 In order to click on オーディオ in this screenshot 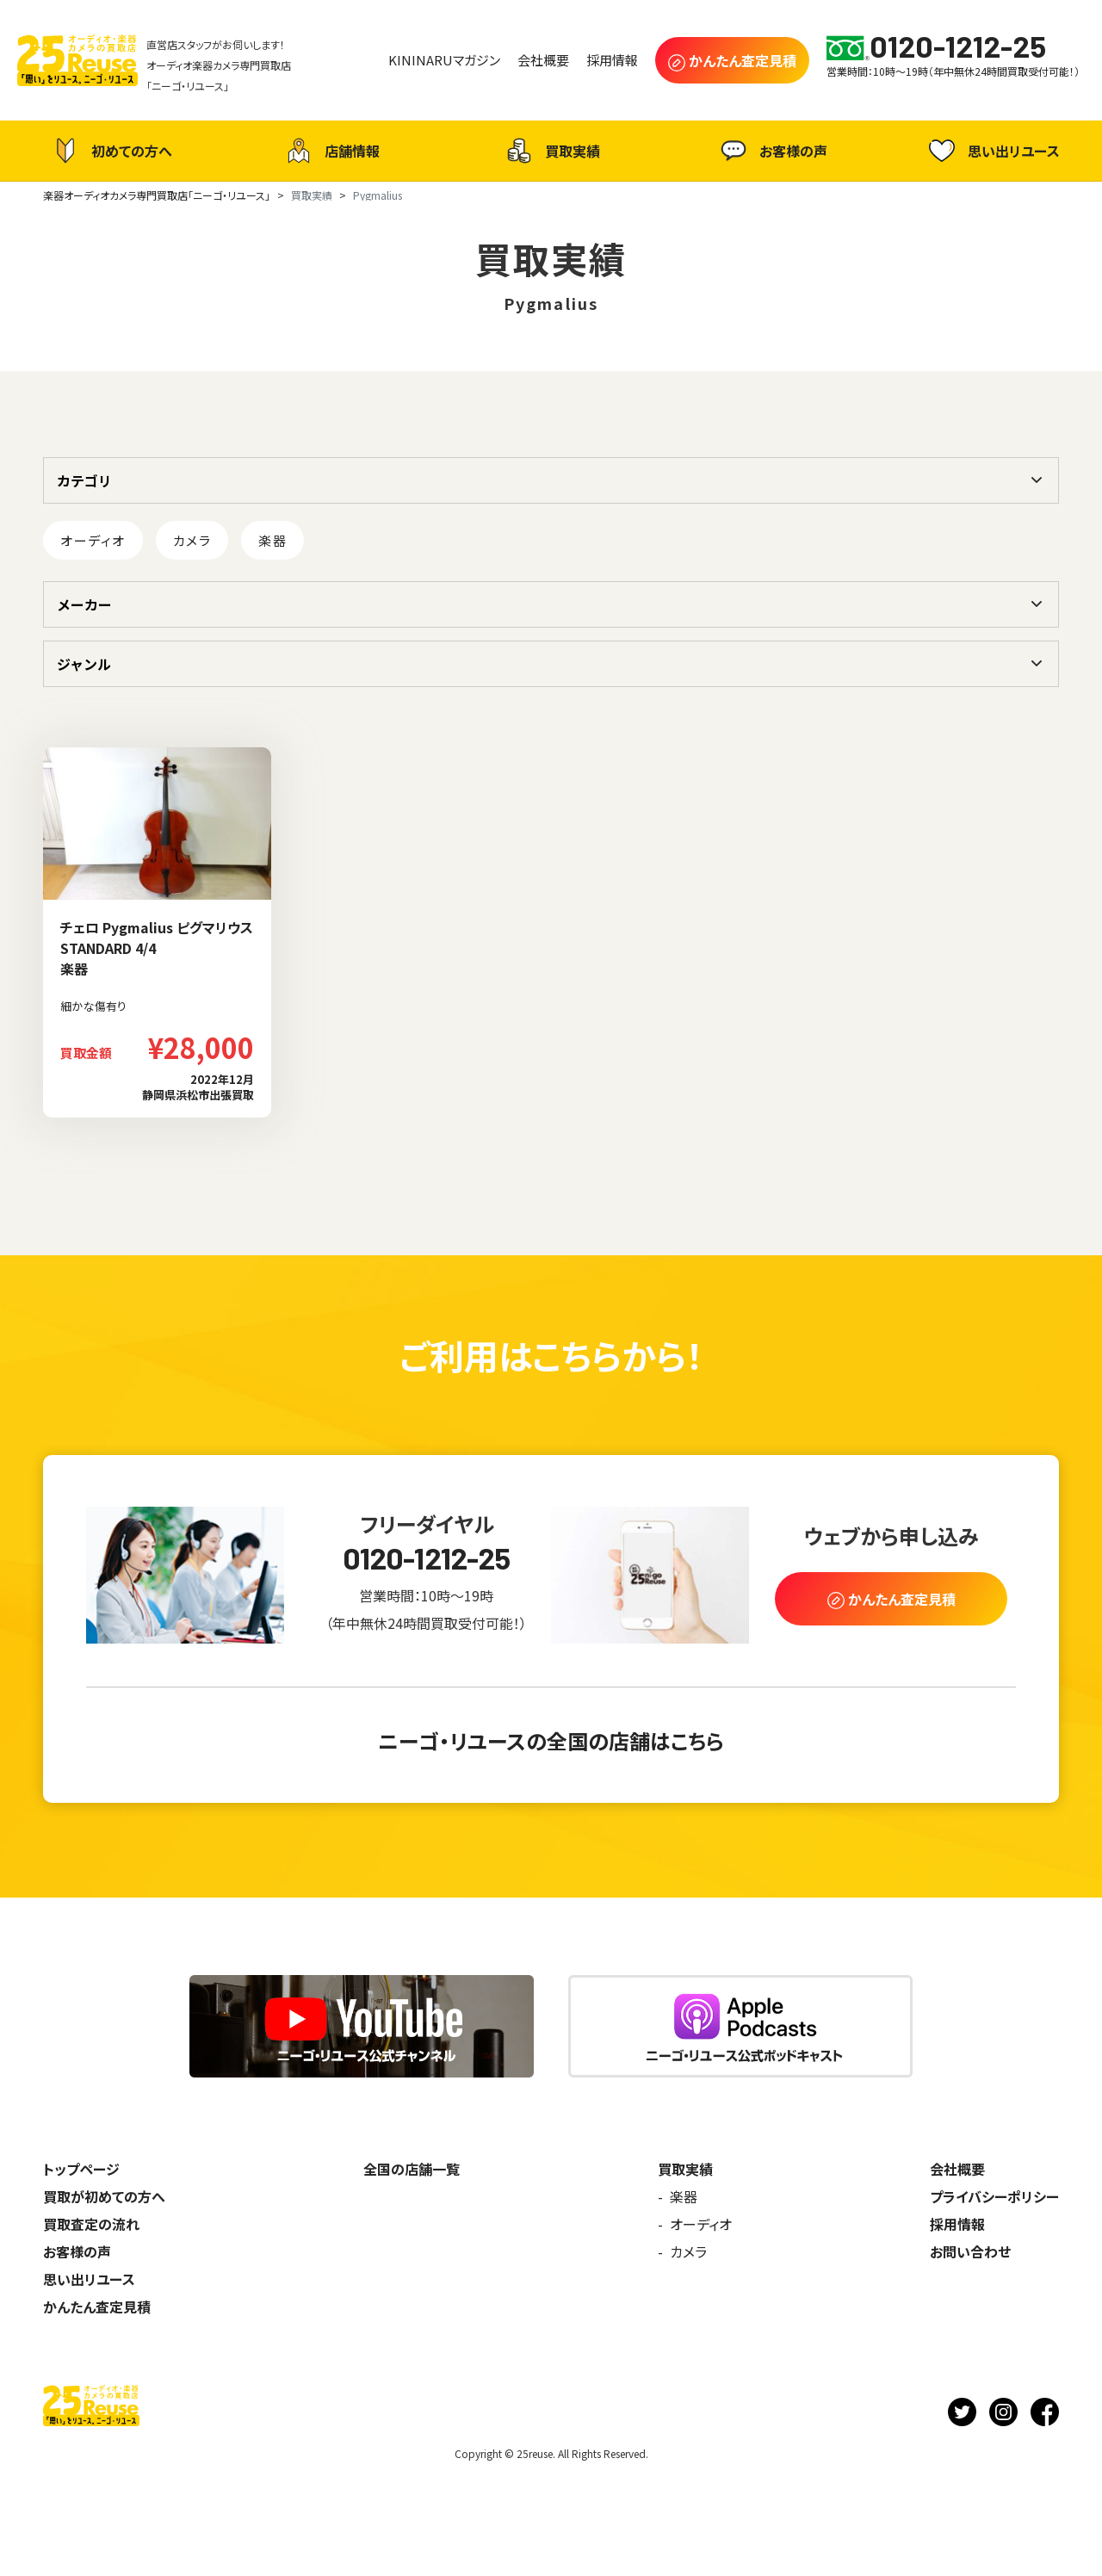, I will do `click(93, 540)`.